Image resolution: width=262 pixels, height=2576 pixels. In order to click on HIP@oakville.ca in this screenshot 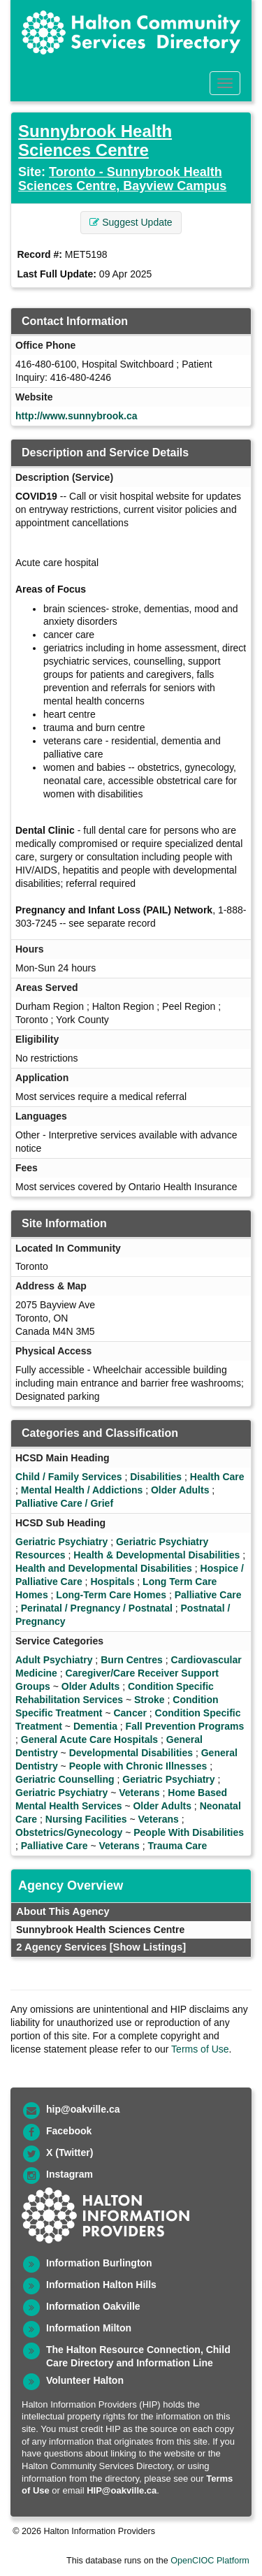, I will do `click(122, 2490)`.